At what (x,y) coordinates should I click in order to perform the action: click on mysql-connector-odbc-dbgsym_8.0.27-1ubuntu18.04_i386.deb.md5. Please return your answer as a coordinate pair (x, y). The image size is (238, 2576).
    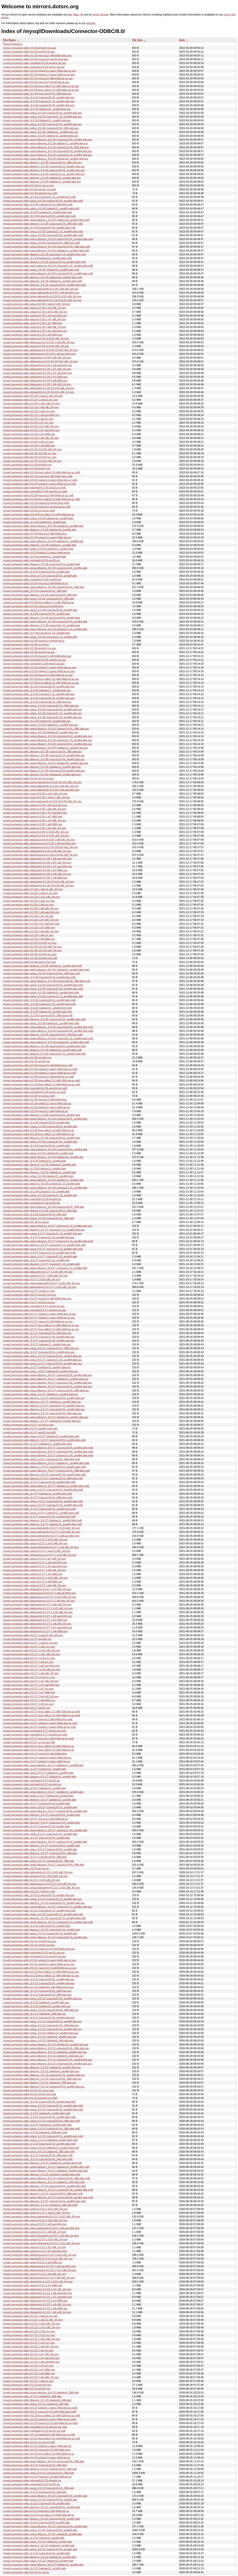
    Looking at the image, I should click on (43, 1478).